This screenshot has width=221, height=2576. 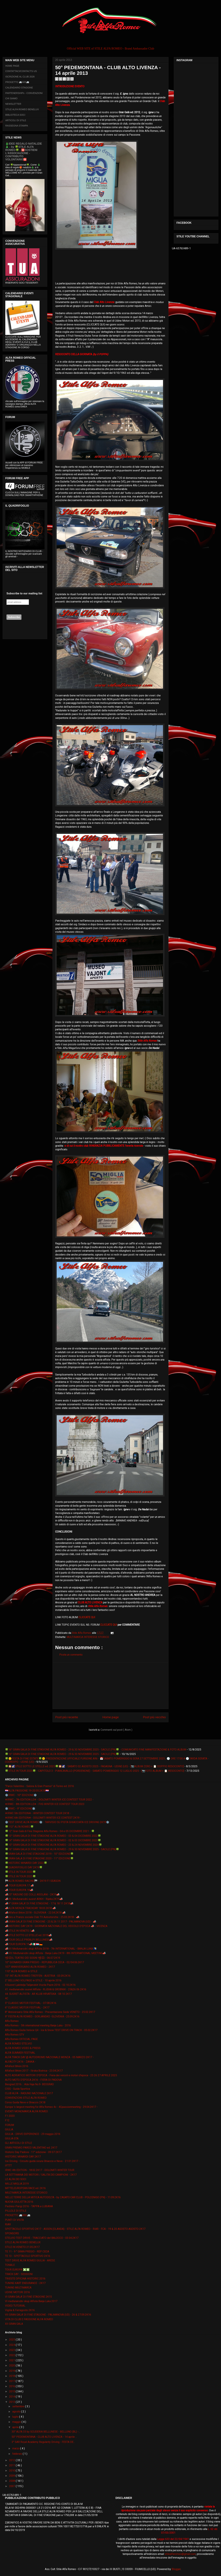 What do you see at coordinates (51, 2106) in the screenshot?
I see `Europe 's largest meeting for Alfa Romeo 4c - 4Cpassionmeeting - 29.04.2K17 -` at bounding box center [51, 2106].